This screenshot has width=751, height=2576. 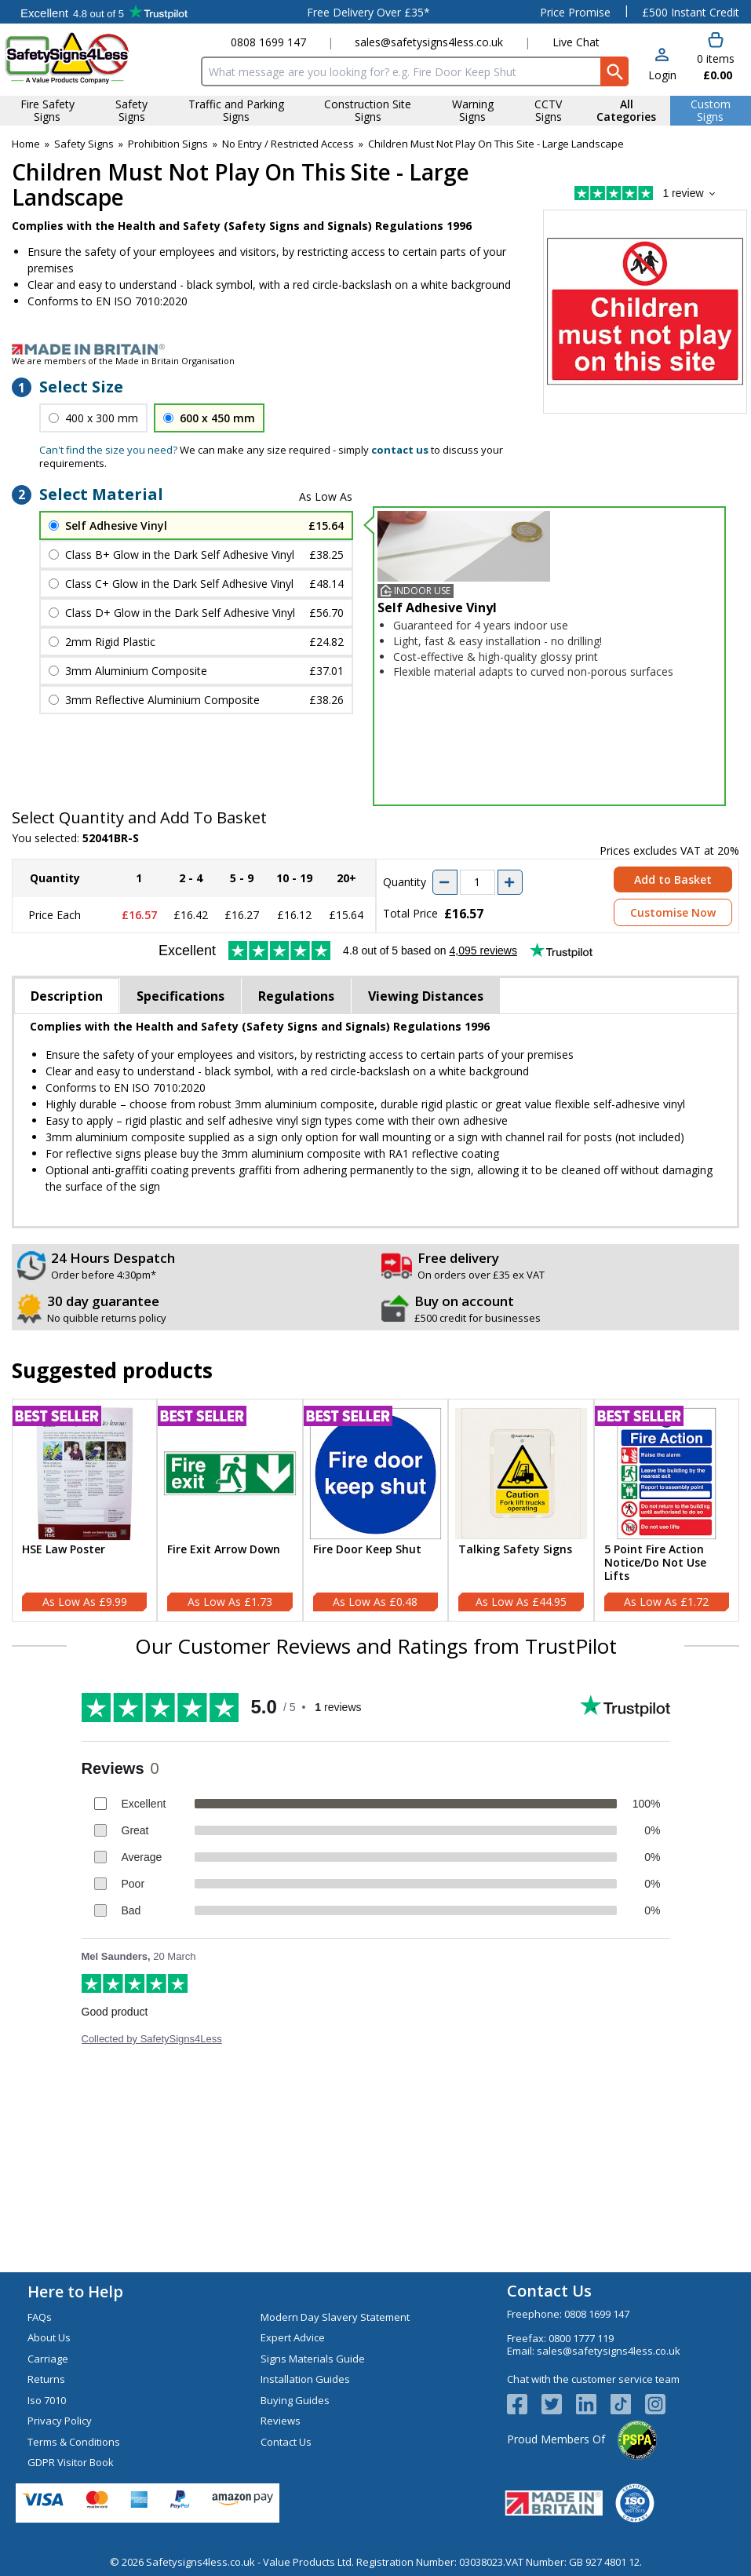 I want to click on Fire Exit Arrow Down, so click(x=223, y=1549).